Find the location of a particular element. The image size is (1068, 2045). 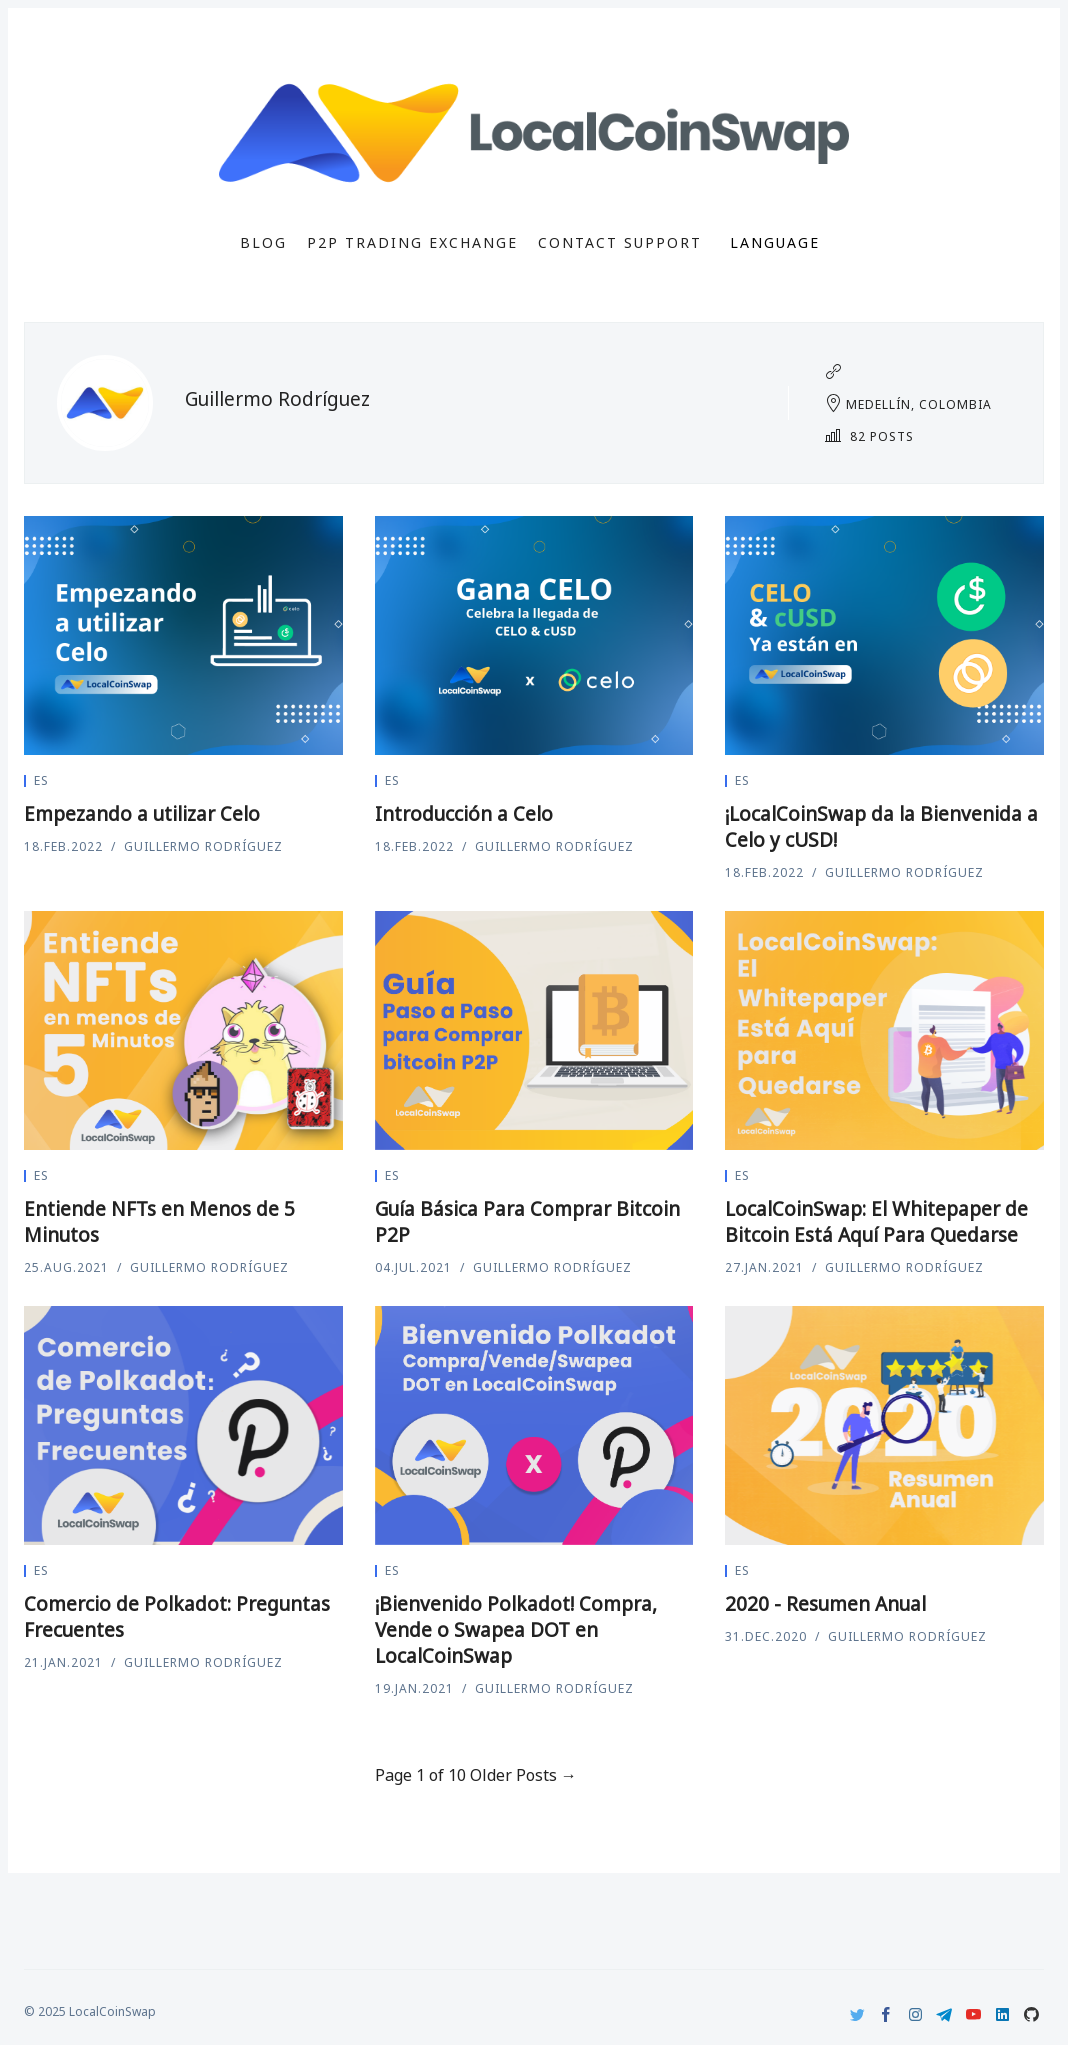

2020 - Resumen Anual is located at coordinates (825, 1604).